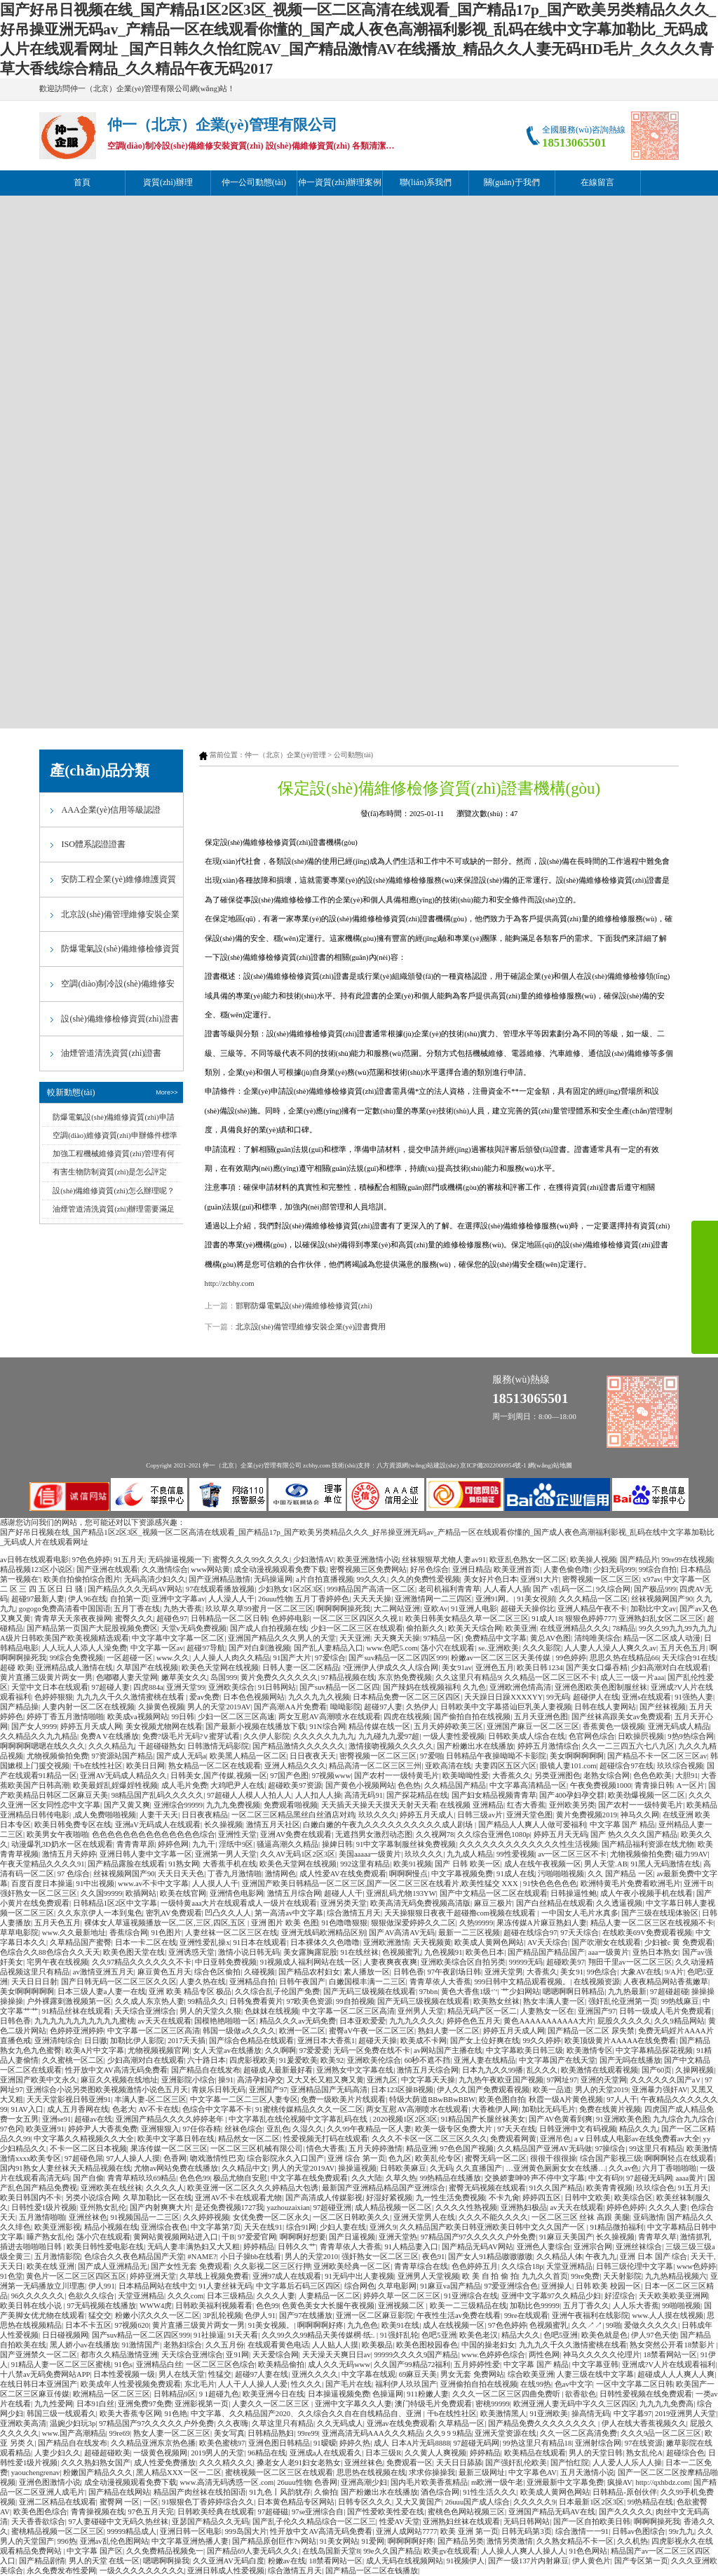 The width and height of the screenshot is (718, 2576). What do you see at coordinates (526, 2315) in the screenshot?
I see `99re在线观看` at bounding box center [526, 2315].